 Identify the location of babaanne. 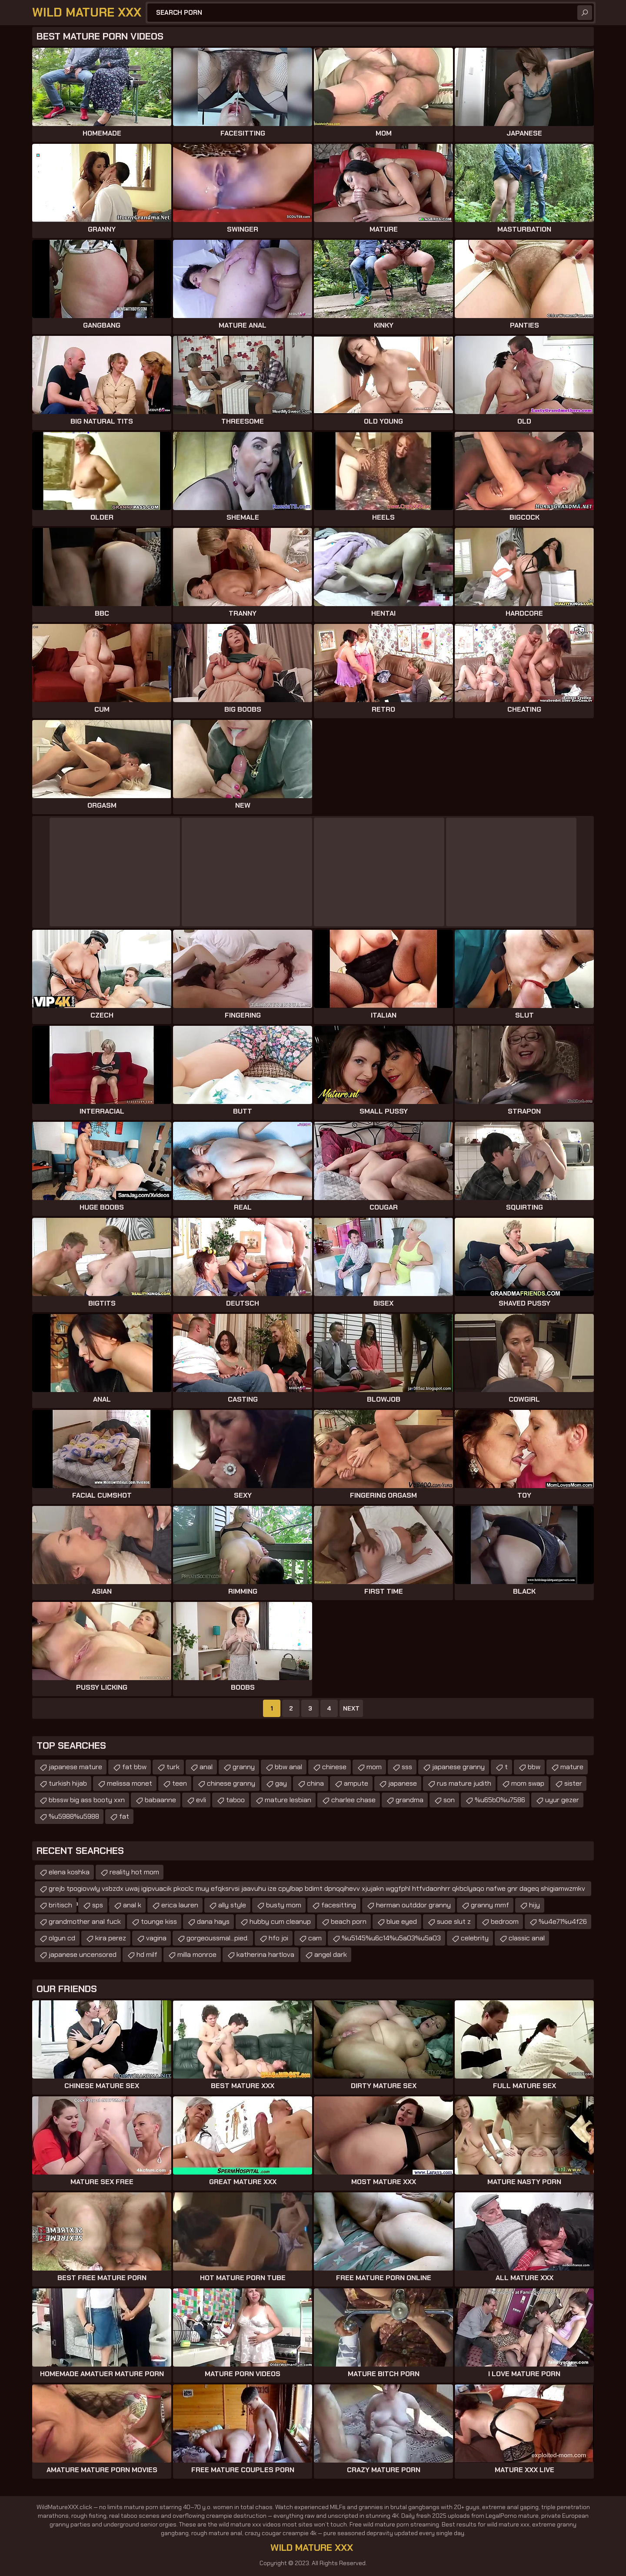
(160, 1799).